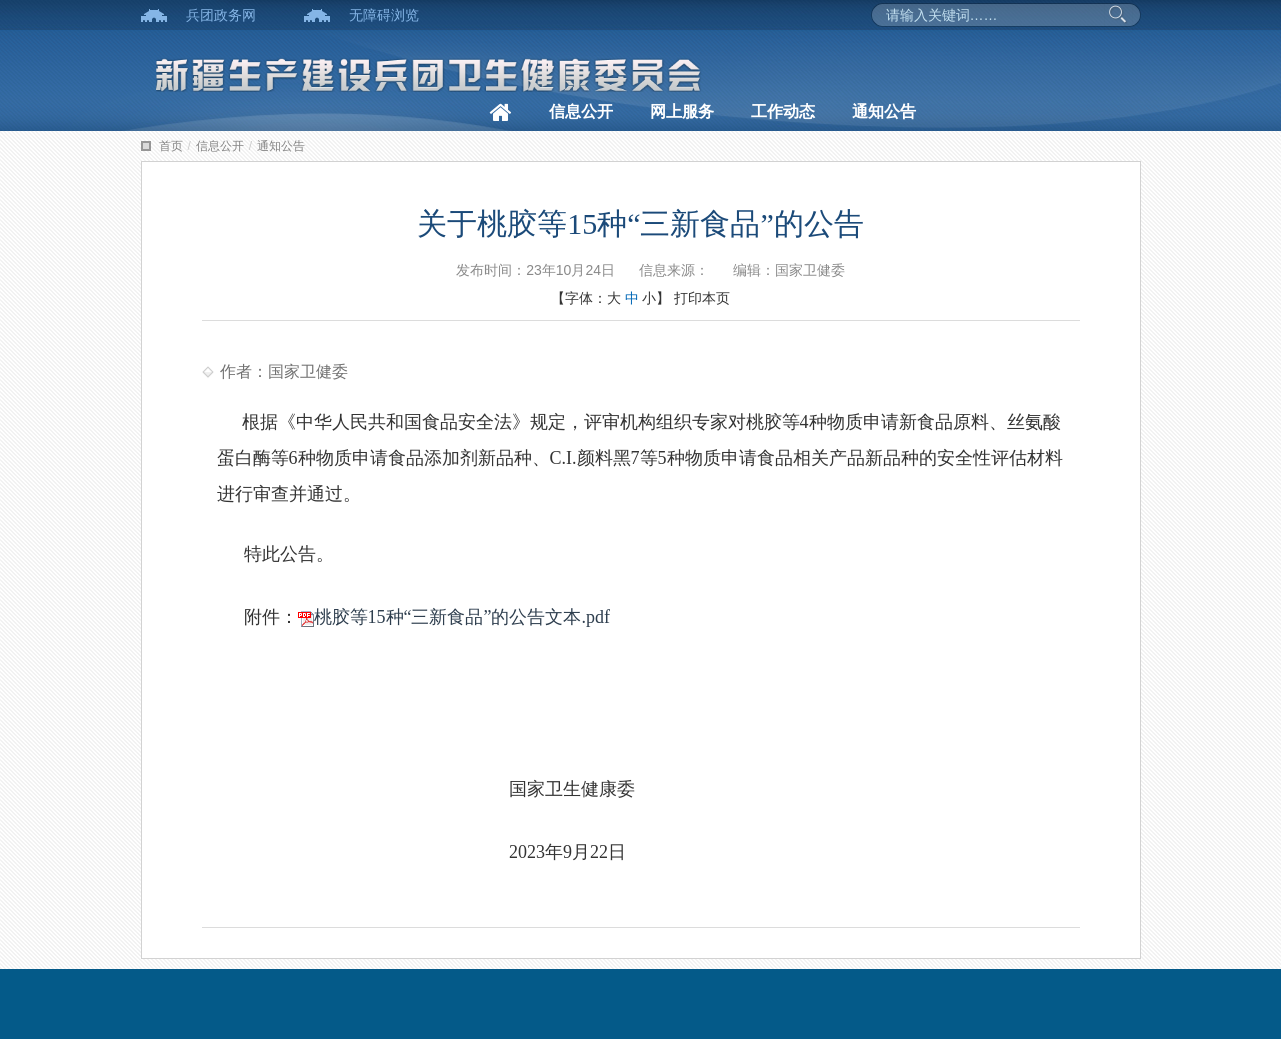  I want to click on 网上服务, so click(682, 111).